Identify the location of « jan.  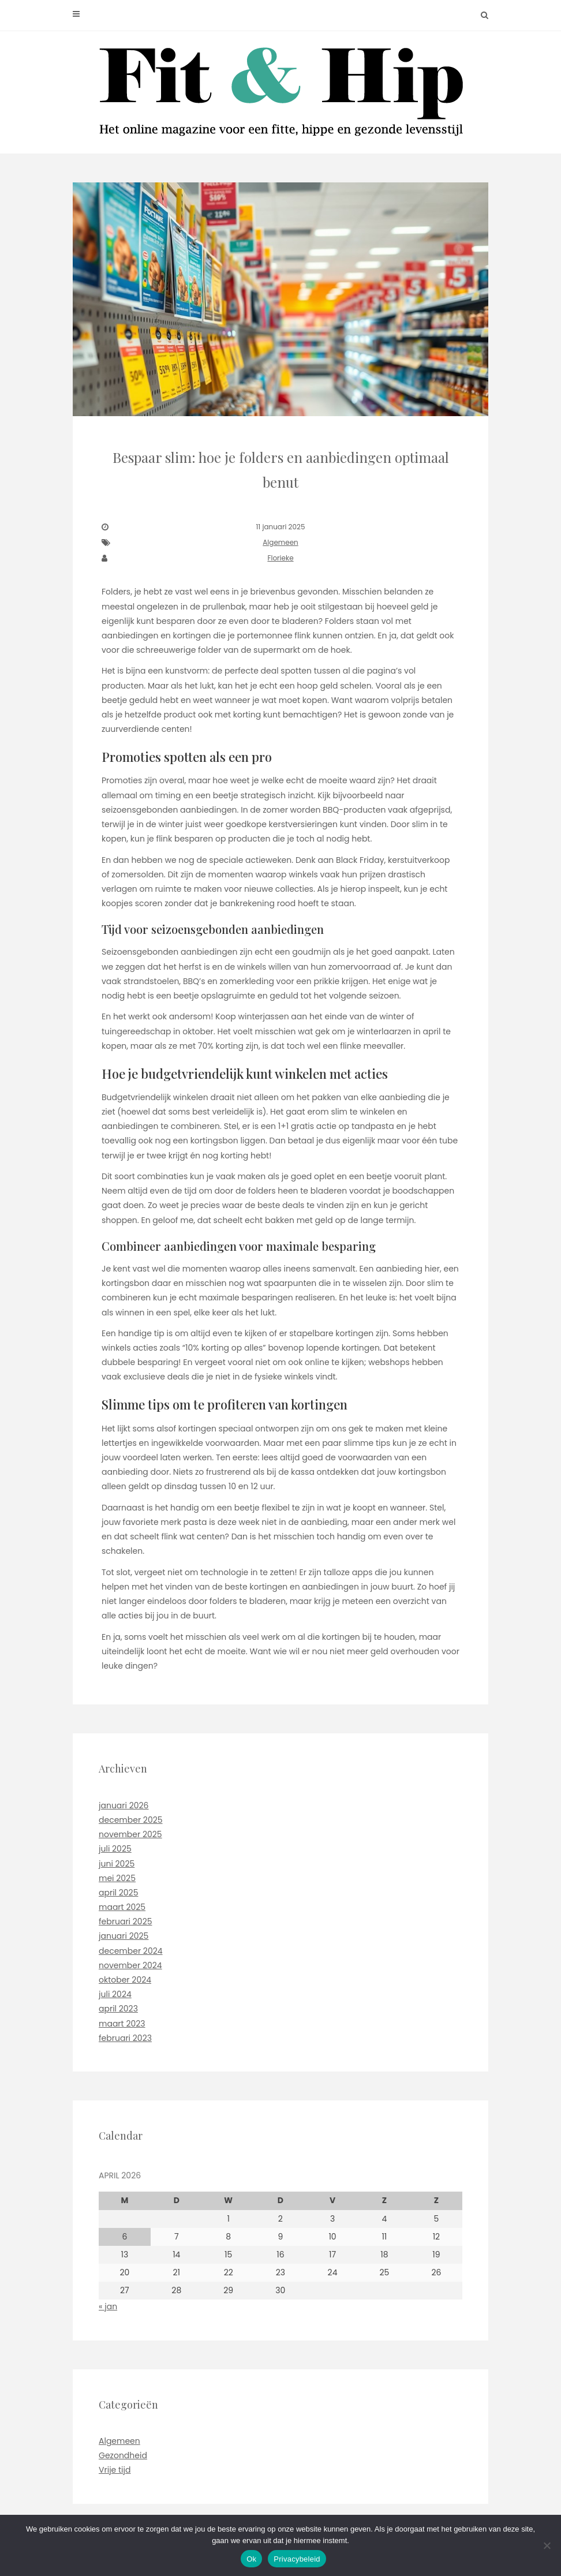
(108, 2306).